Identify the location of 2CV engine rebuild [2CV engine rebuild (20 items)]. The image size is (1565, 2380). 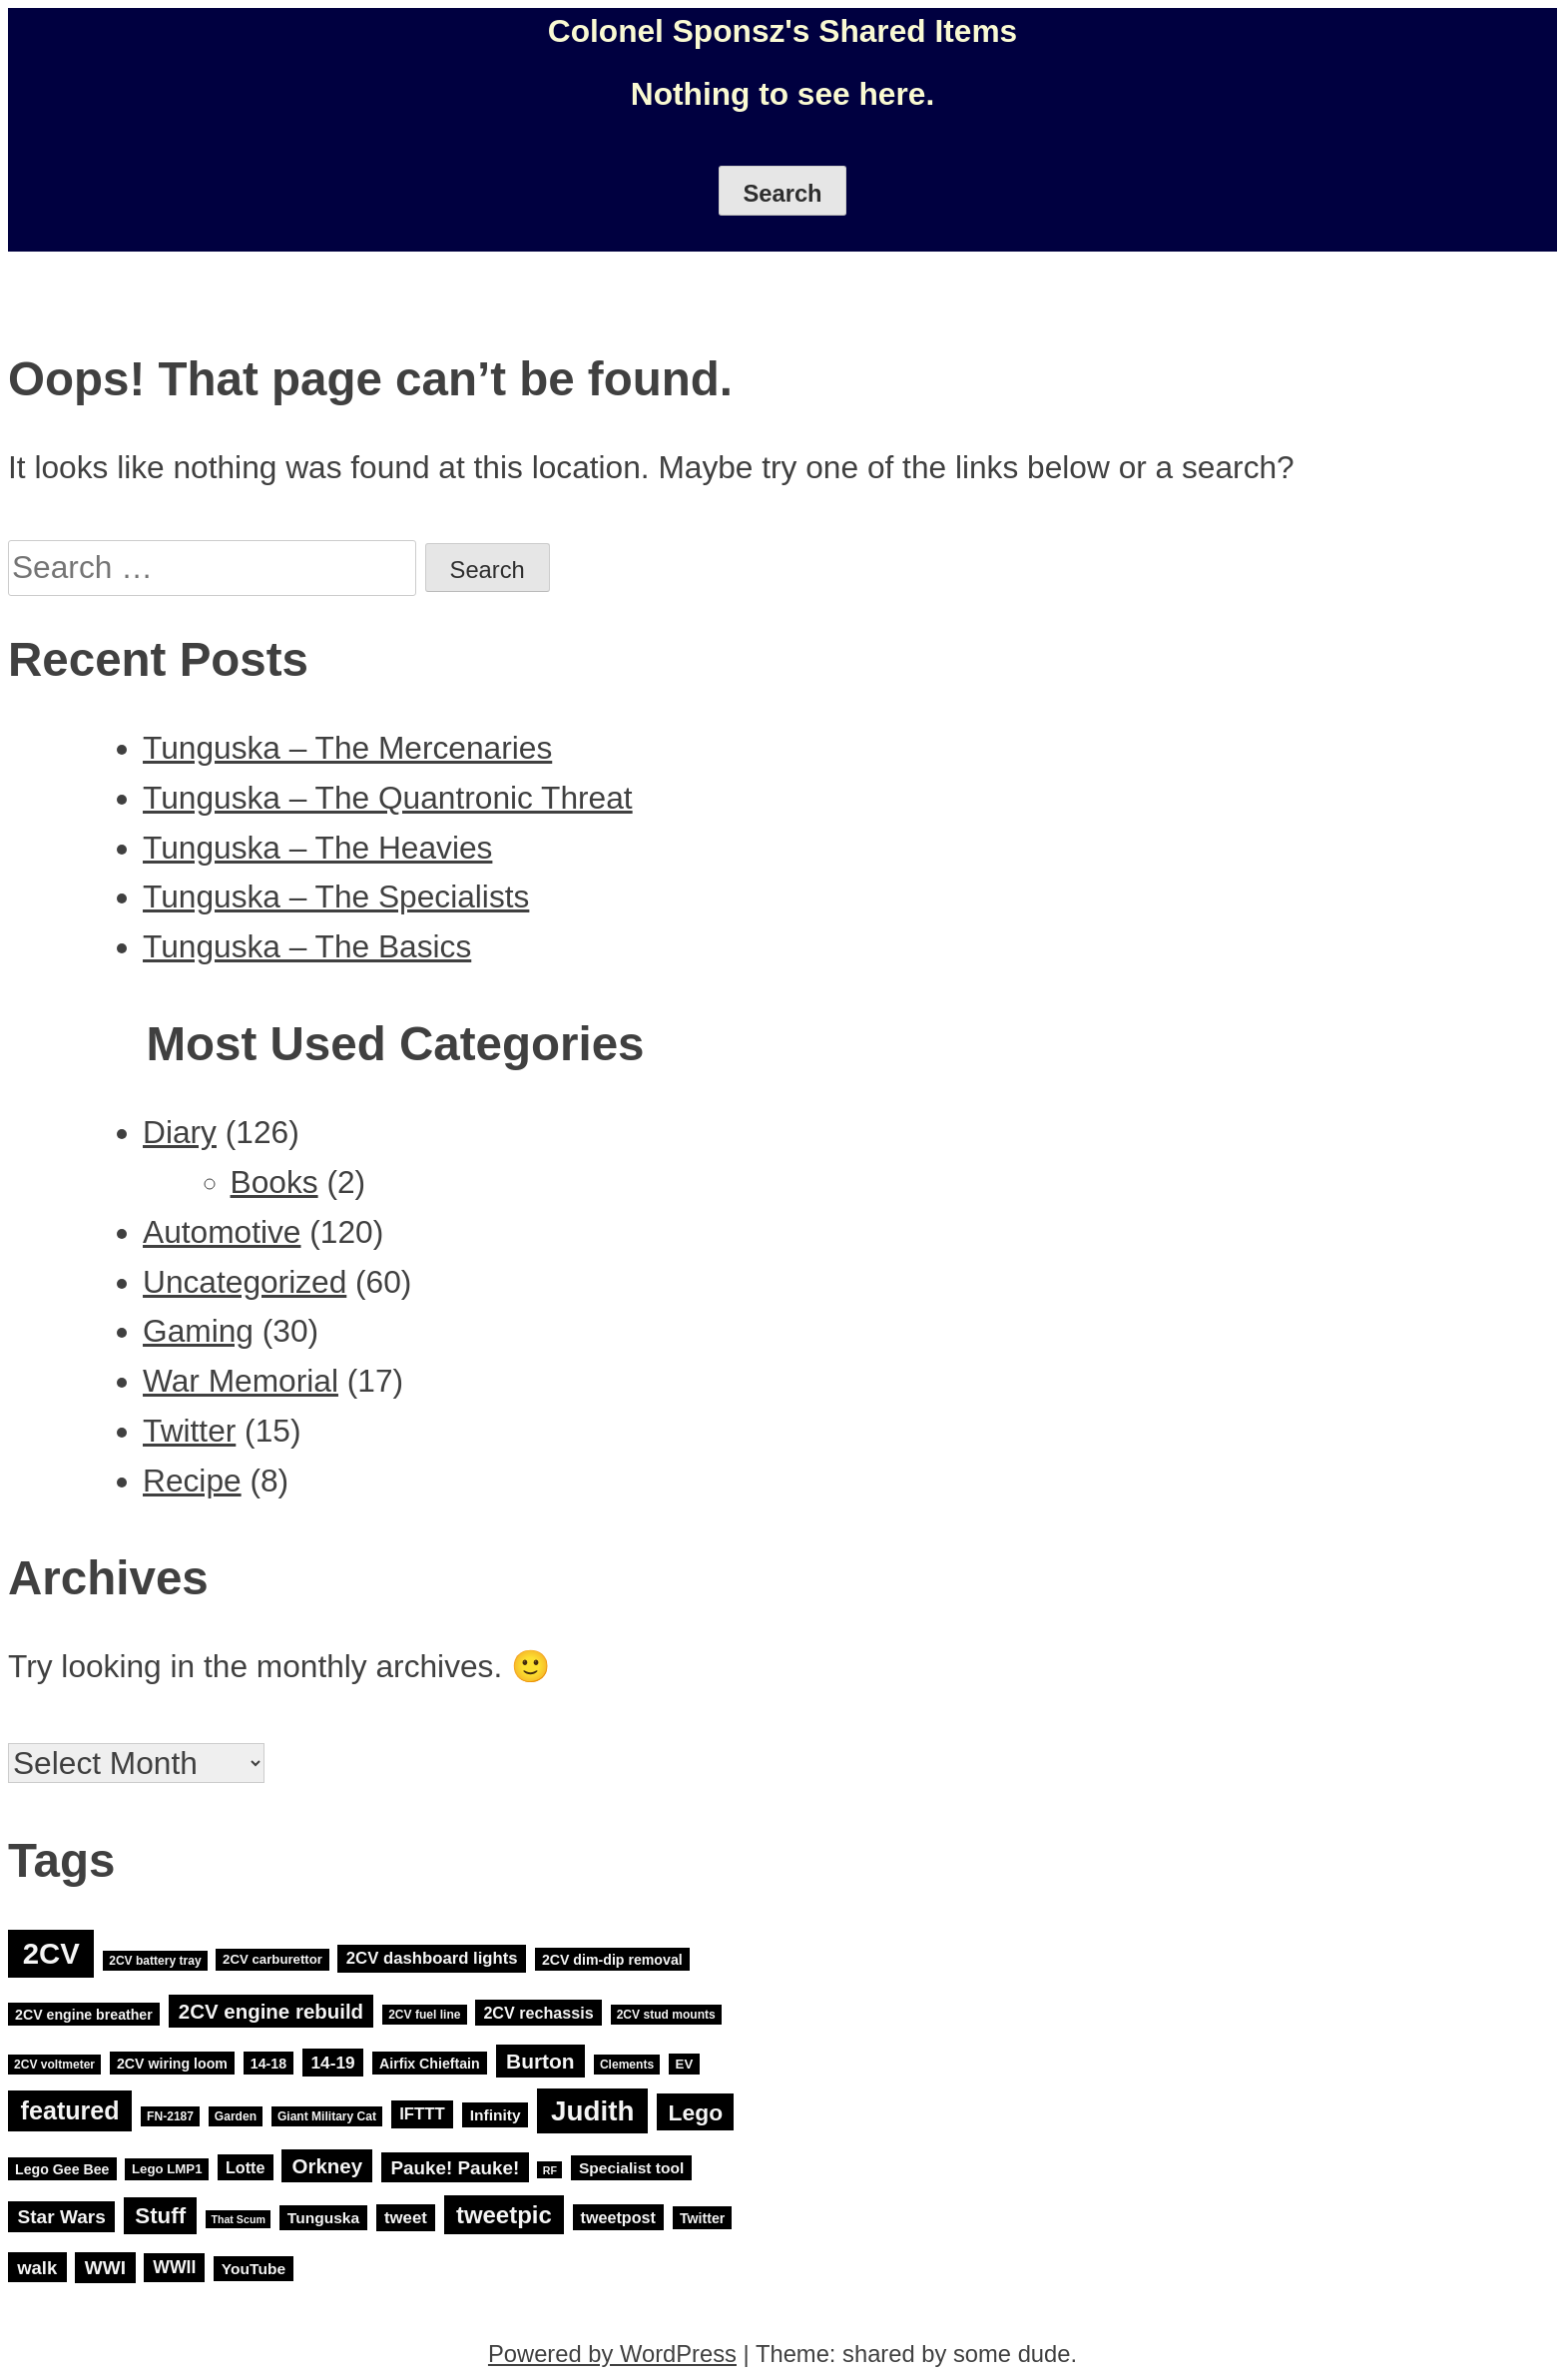
(271, 2011).